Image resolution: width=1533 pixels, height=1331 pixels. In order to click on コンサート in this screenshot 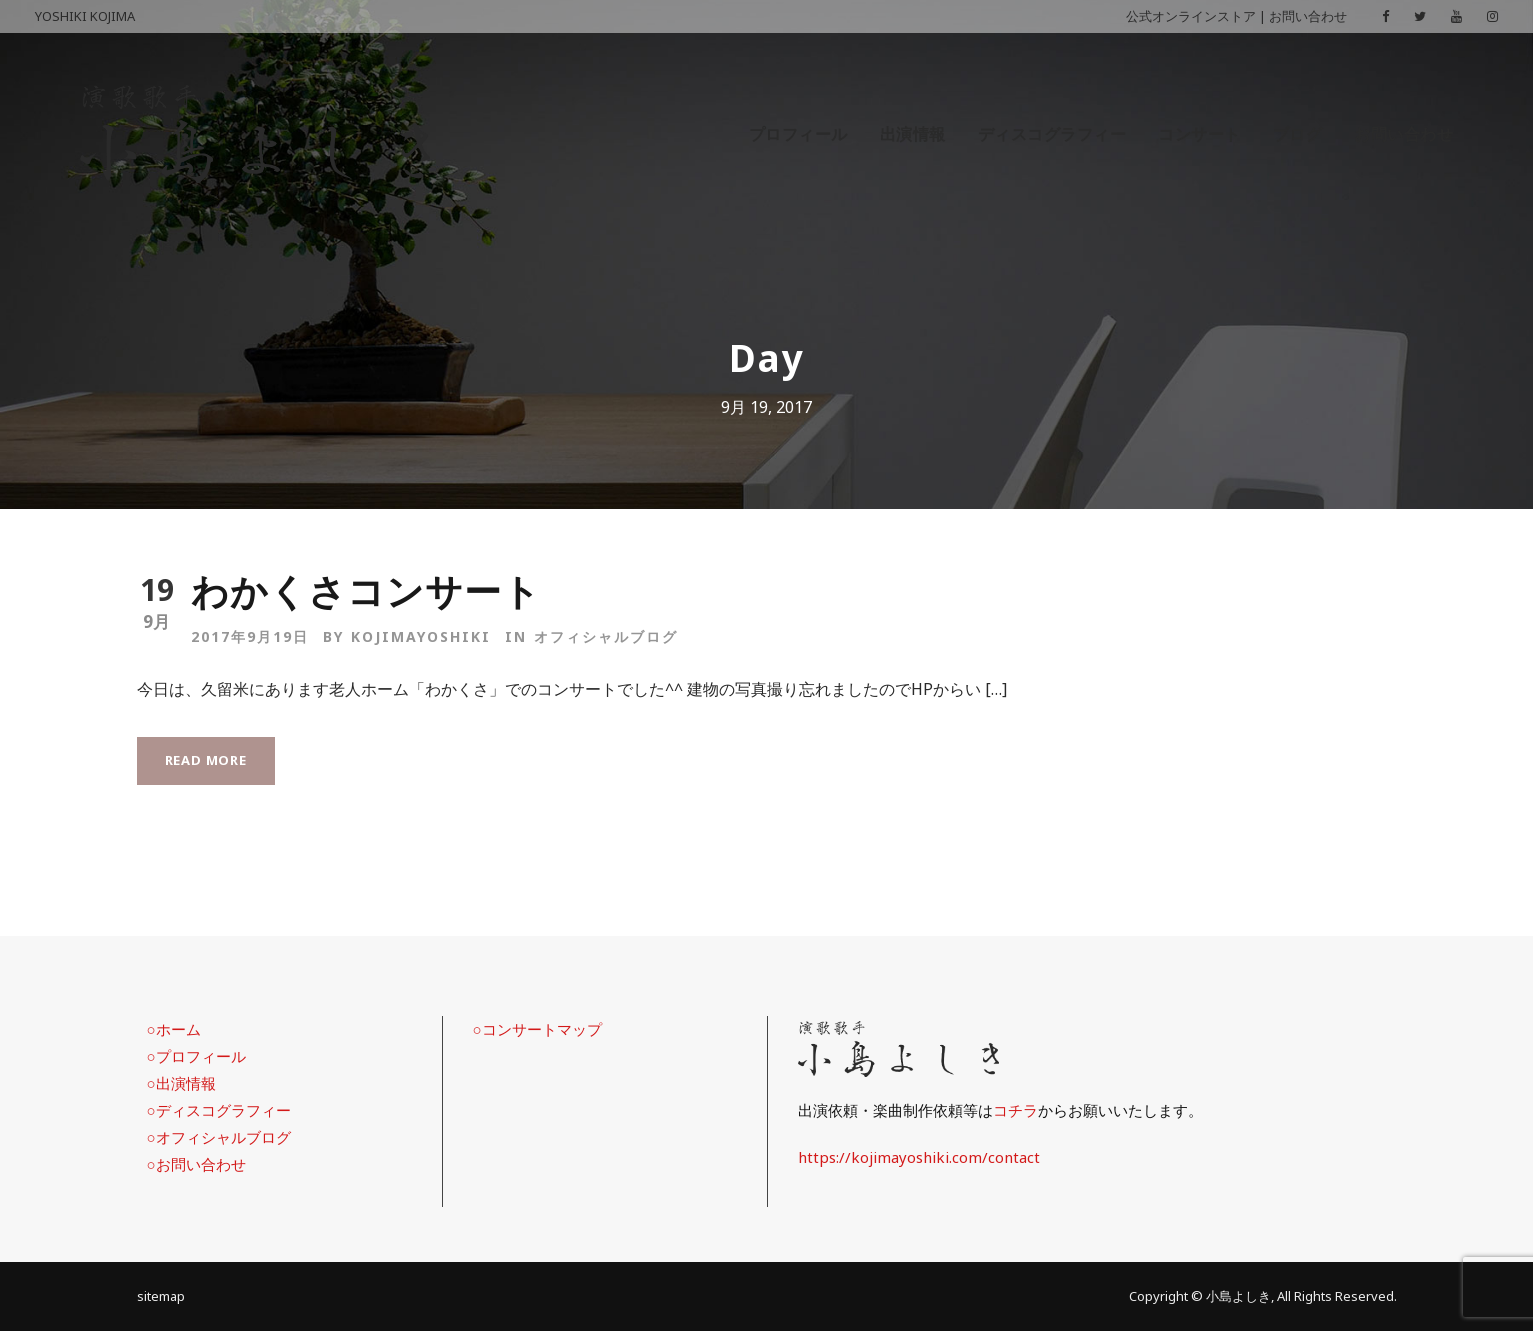, I will do `click(1199, 134)`.